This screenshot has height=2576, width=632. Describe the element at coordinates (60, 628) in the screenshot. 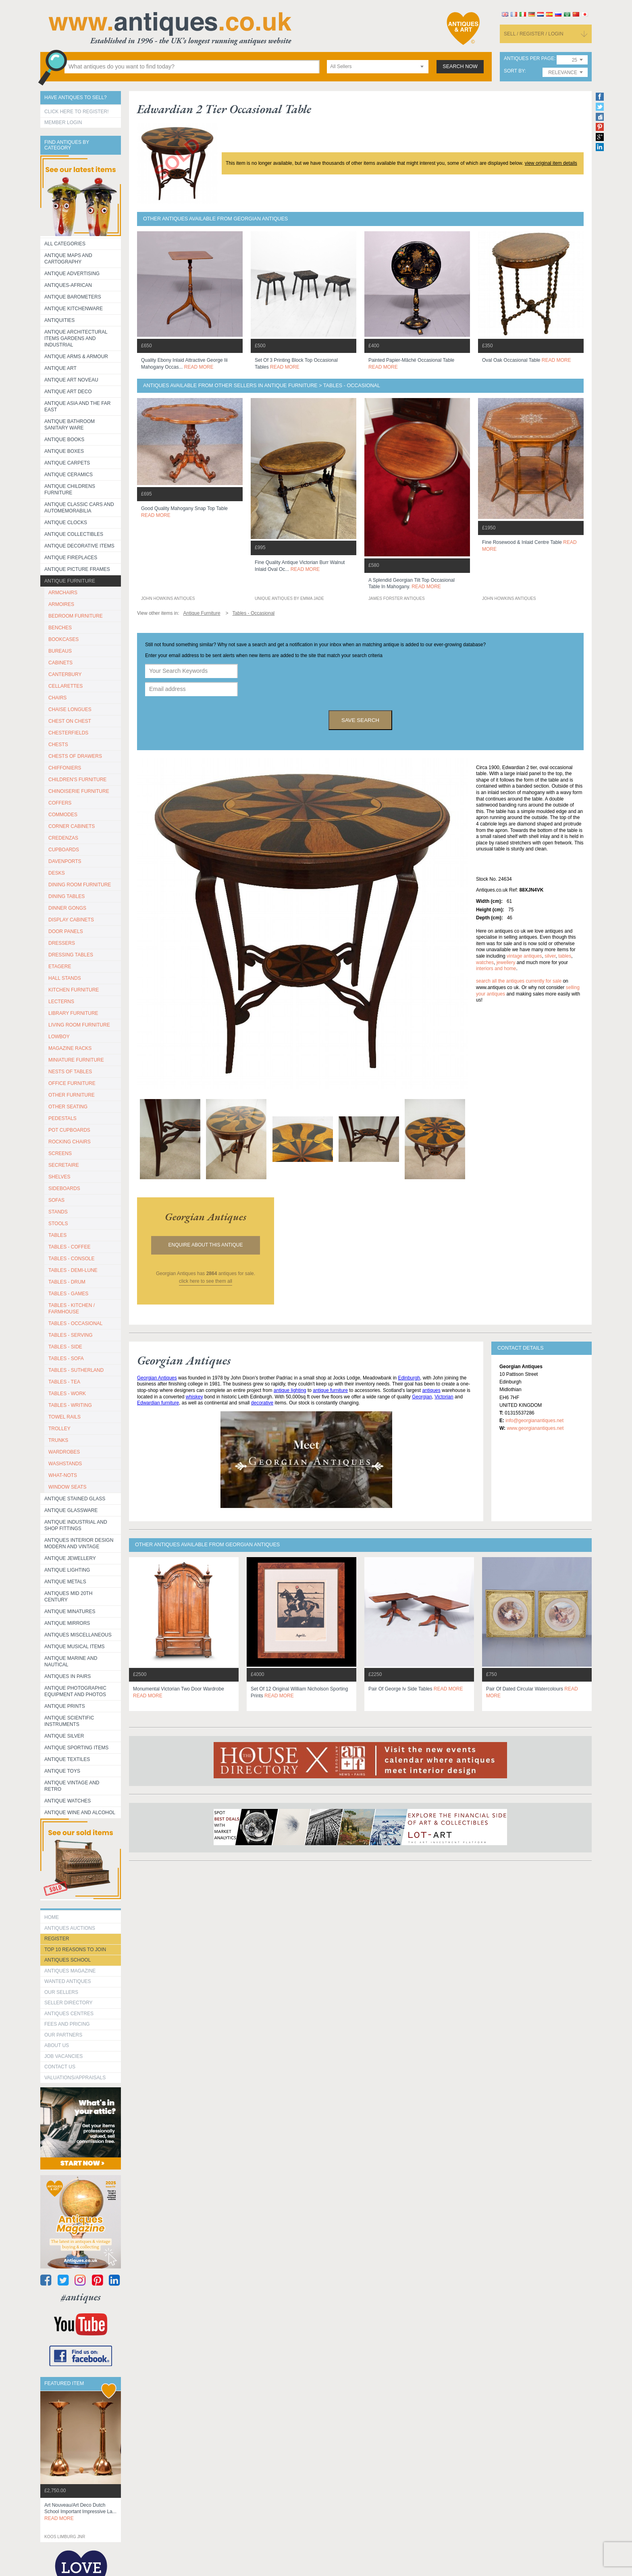

I see `BENCHES` at that location.